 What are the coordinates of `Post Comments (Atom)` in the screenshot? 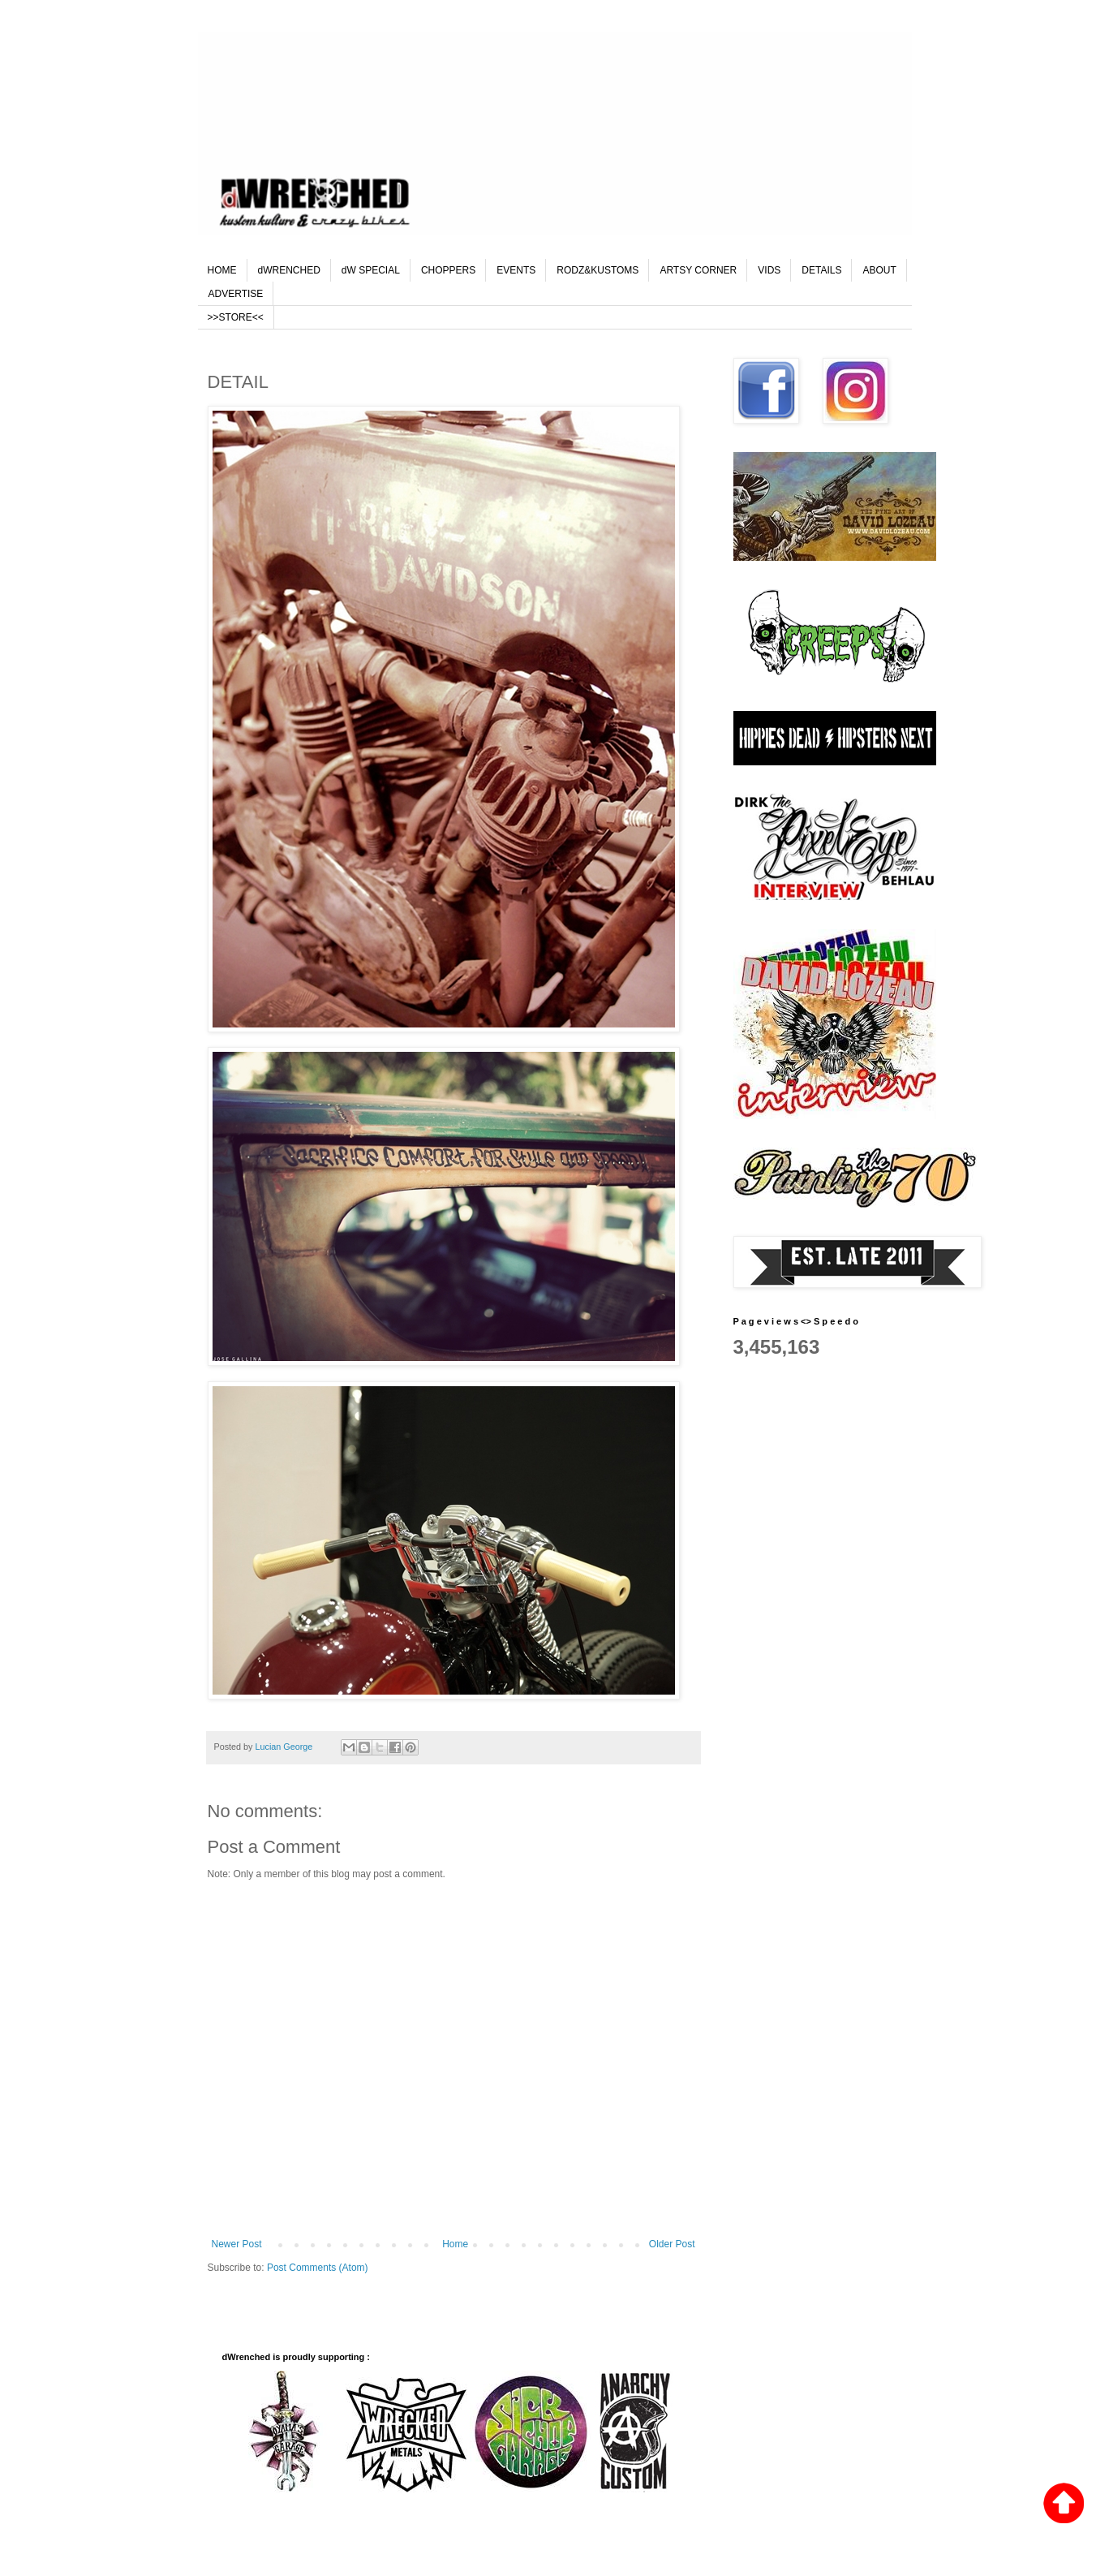 It's located at (317, 2267).